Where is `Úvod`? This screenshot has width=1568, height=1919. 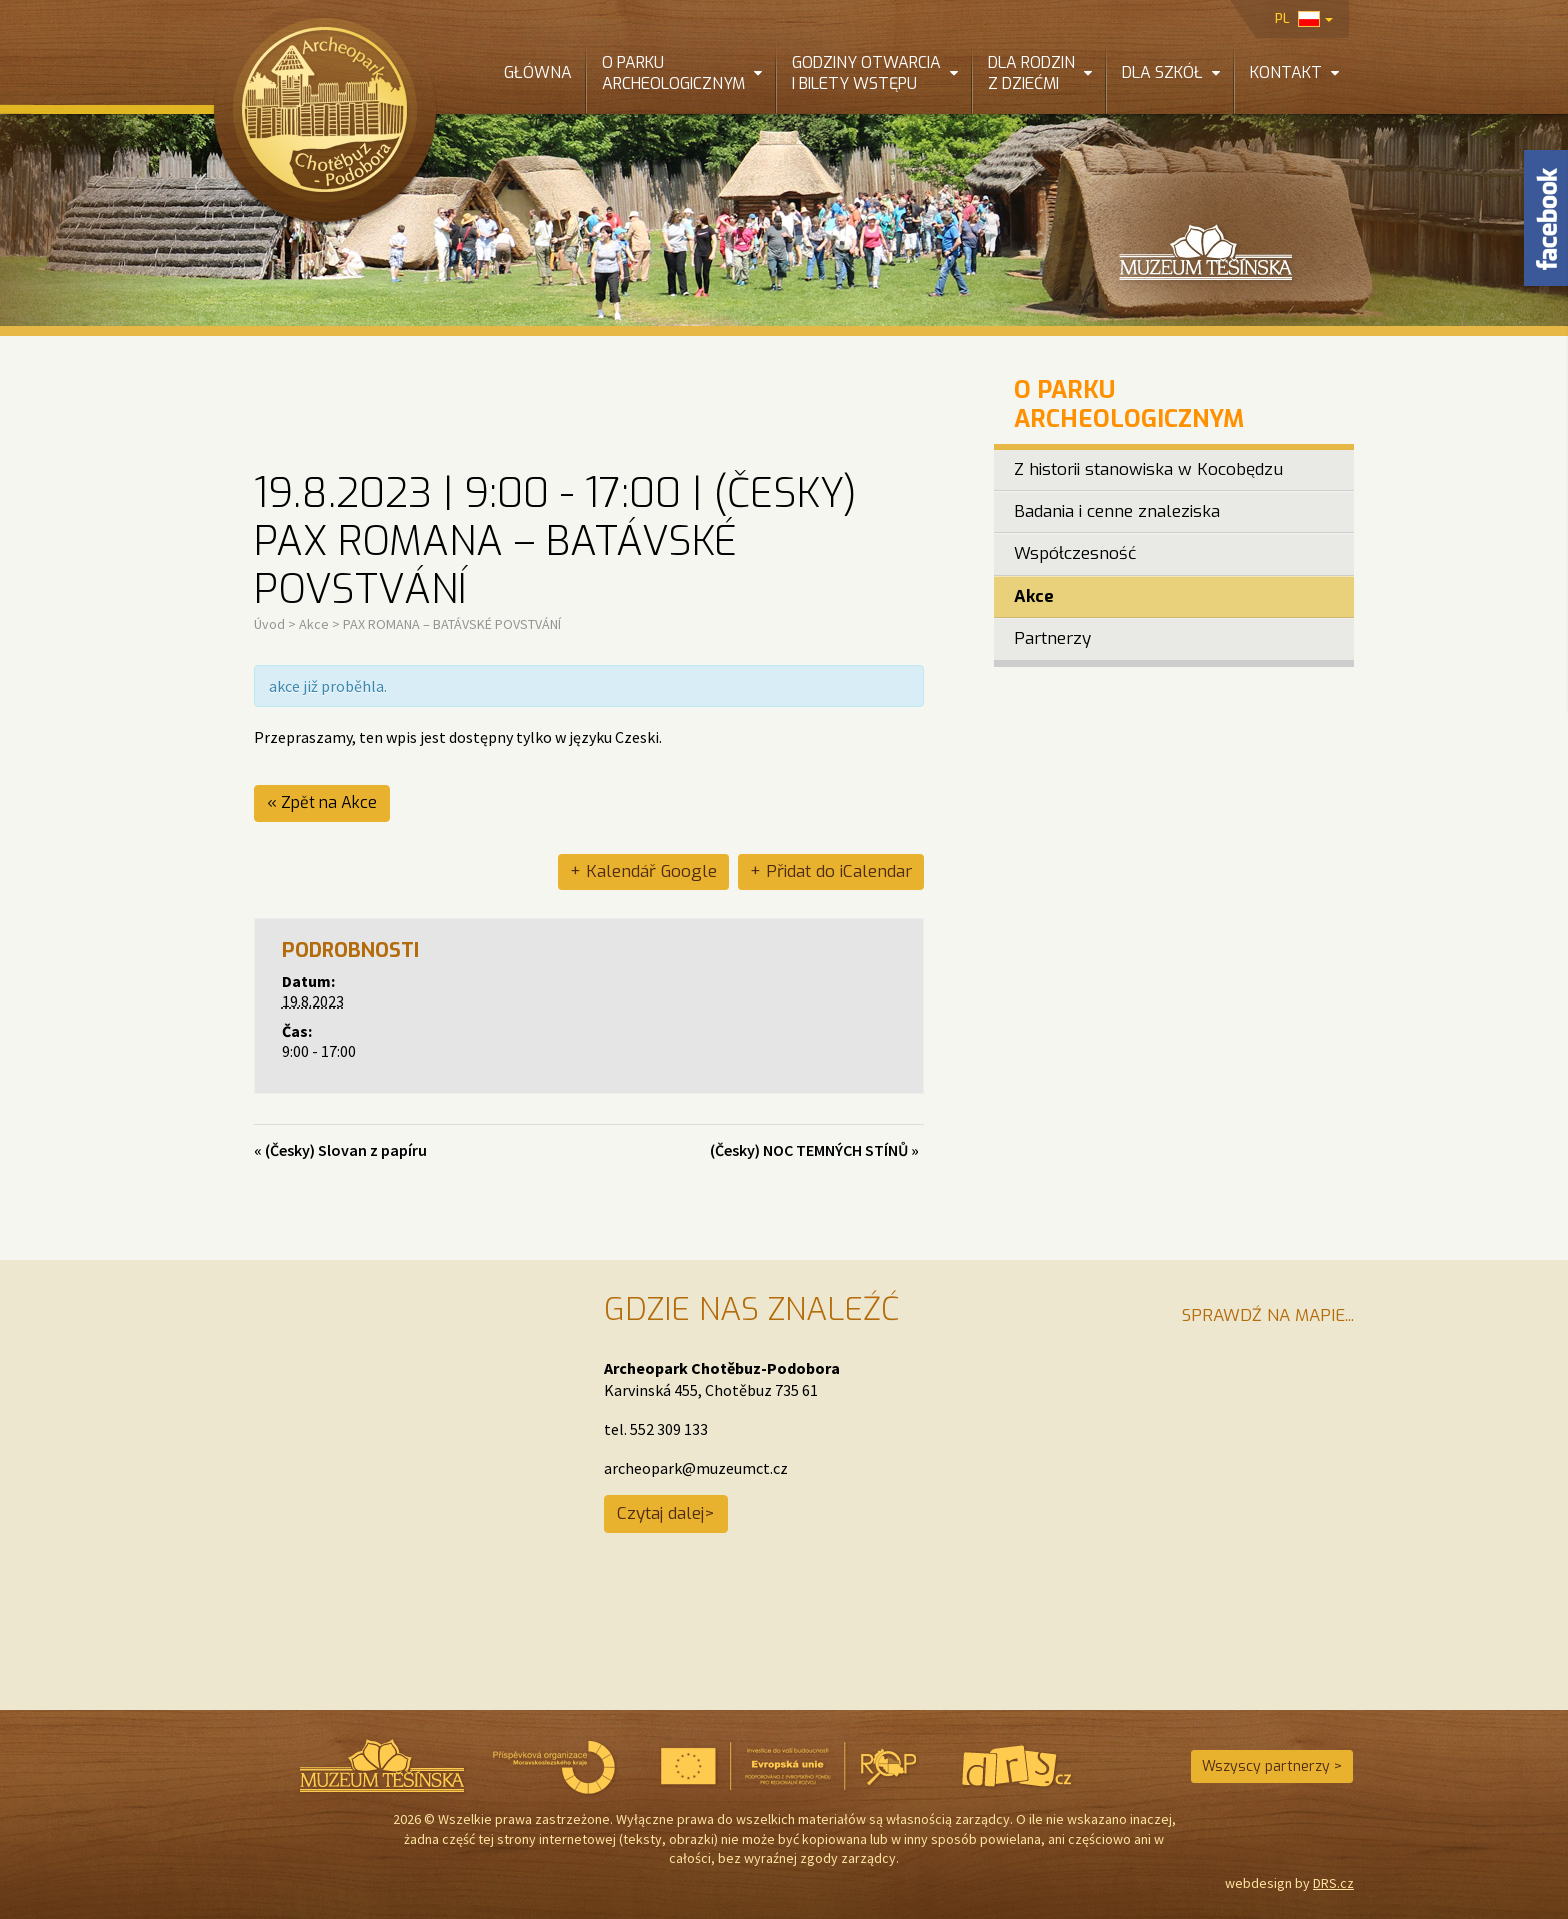 Úvod is located at coordinates (269, 624).